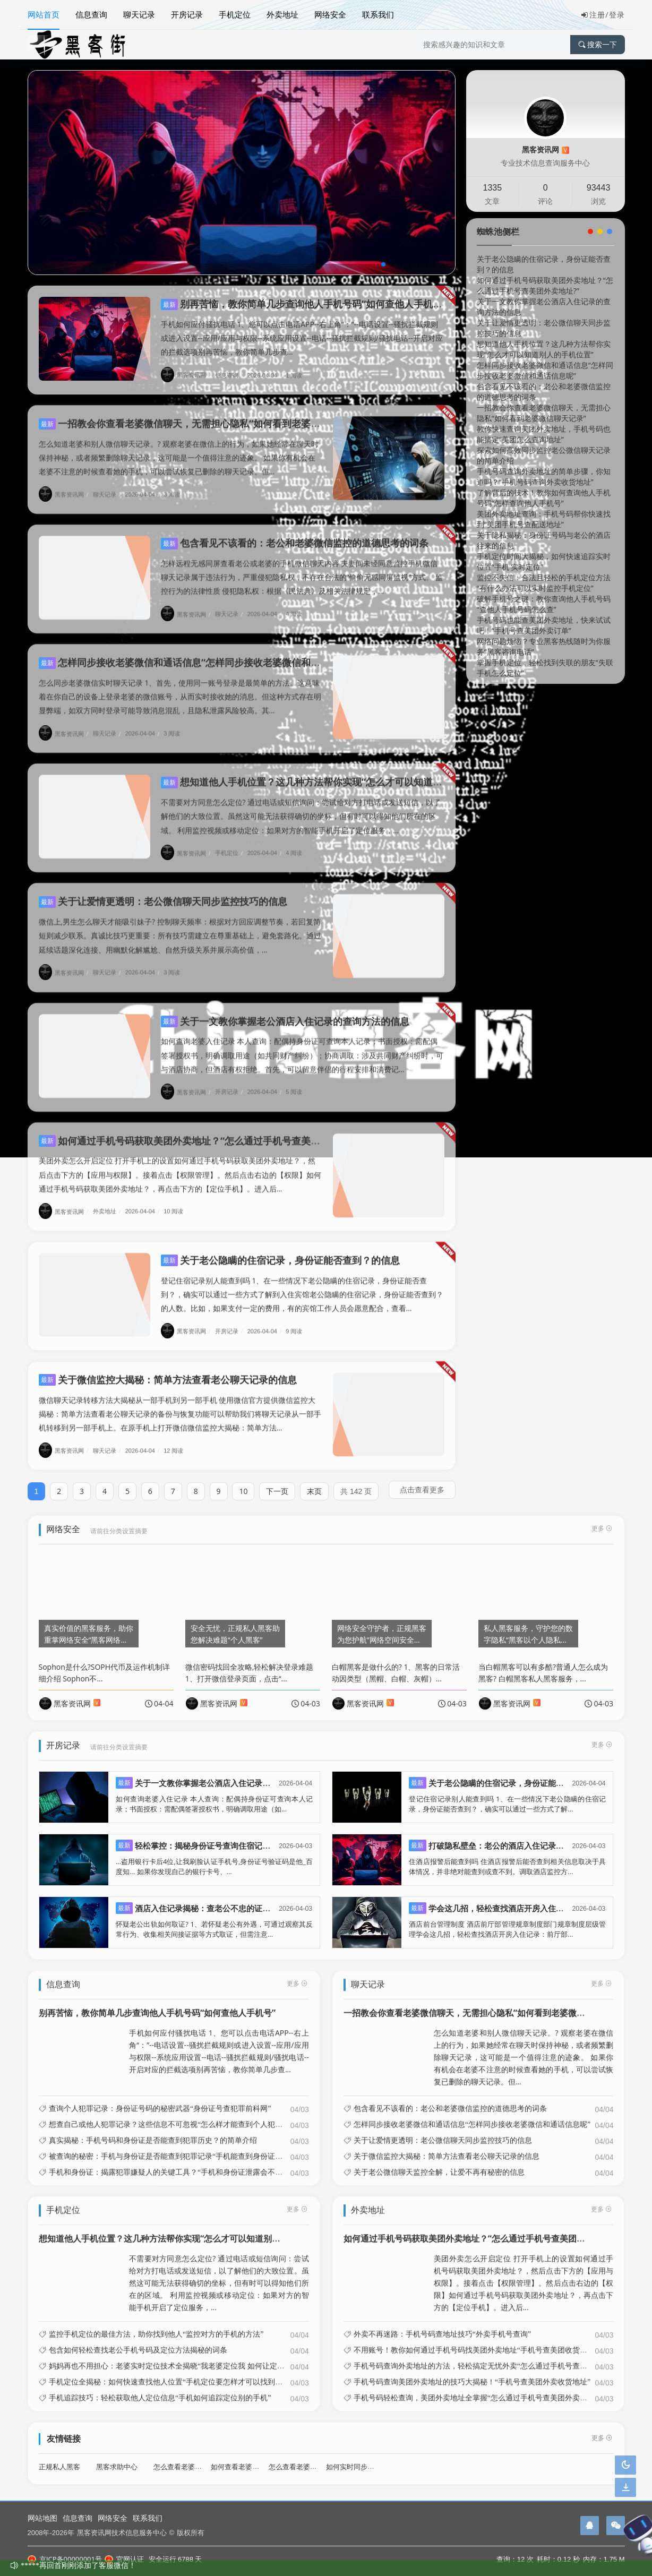 This screenshot has width=652, height=2576. What do you see at coordinates (442, 2324) in the screenshot?
I see `外卖不再迷路：手机号码查地址技巧“外卖手机号查询”` at bounding box center [442, 2324].